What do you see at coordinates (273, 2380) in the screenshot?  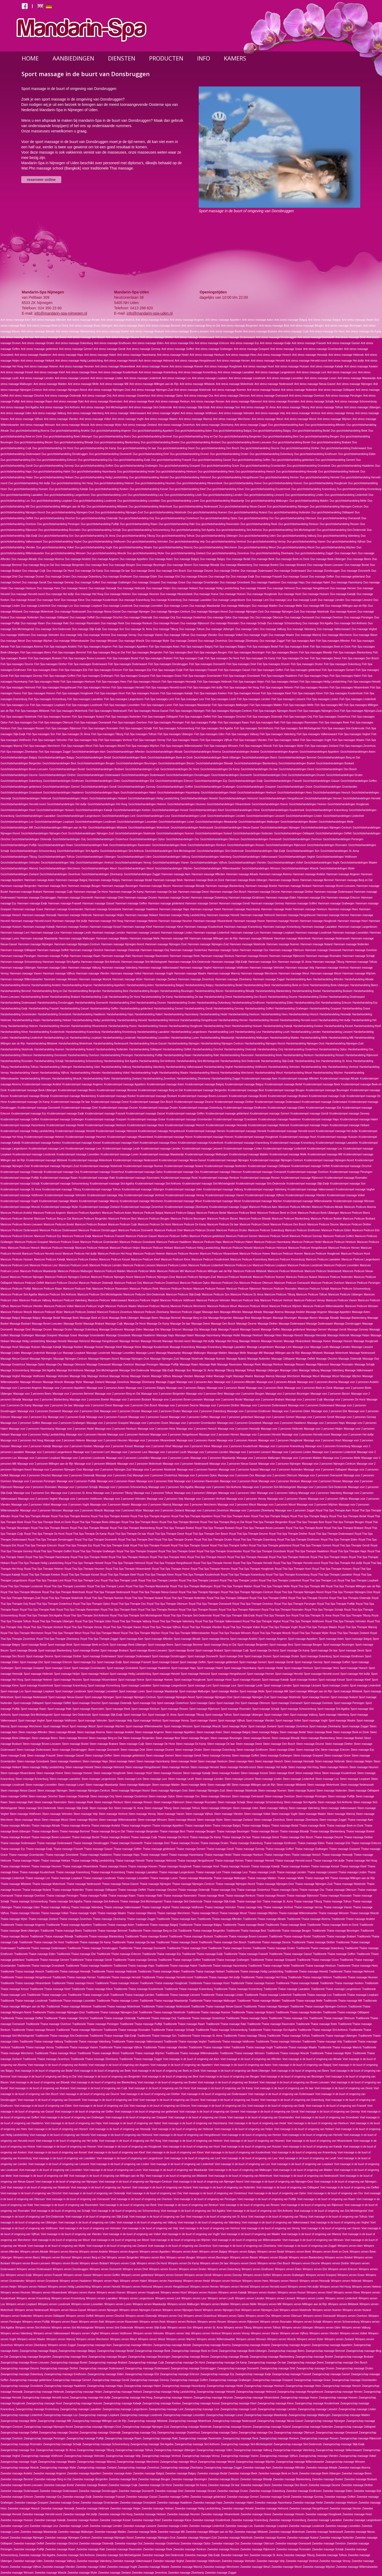 I see `Zwangerschap massage Graspeel` at bounding box center [273, 2380].